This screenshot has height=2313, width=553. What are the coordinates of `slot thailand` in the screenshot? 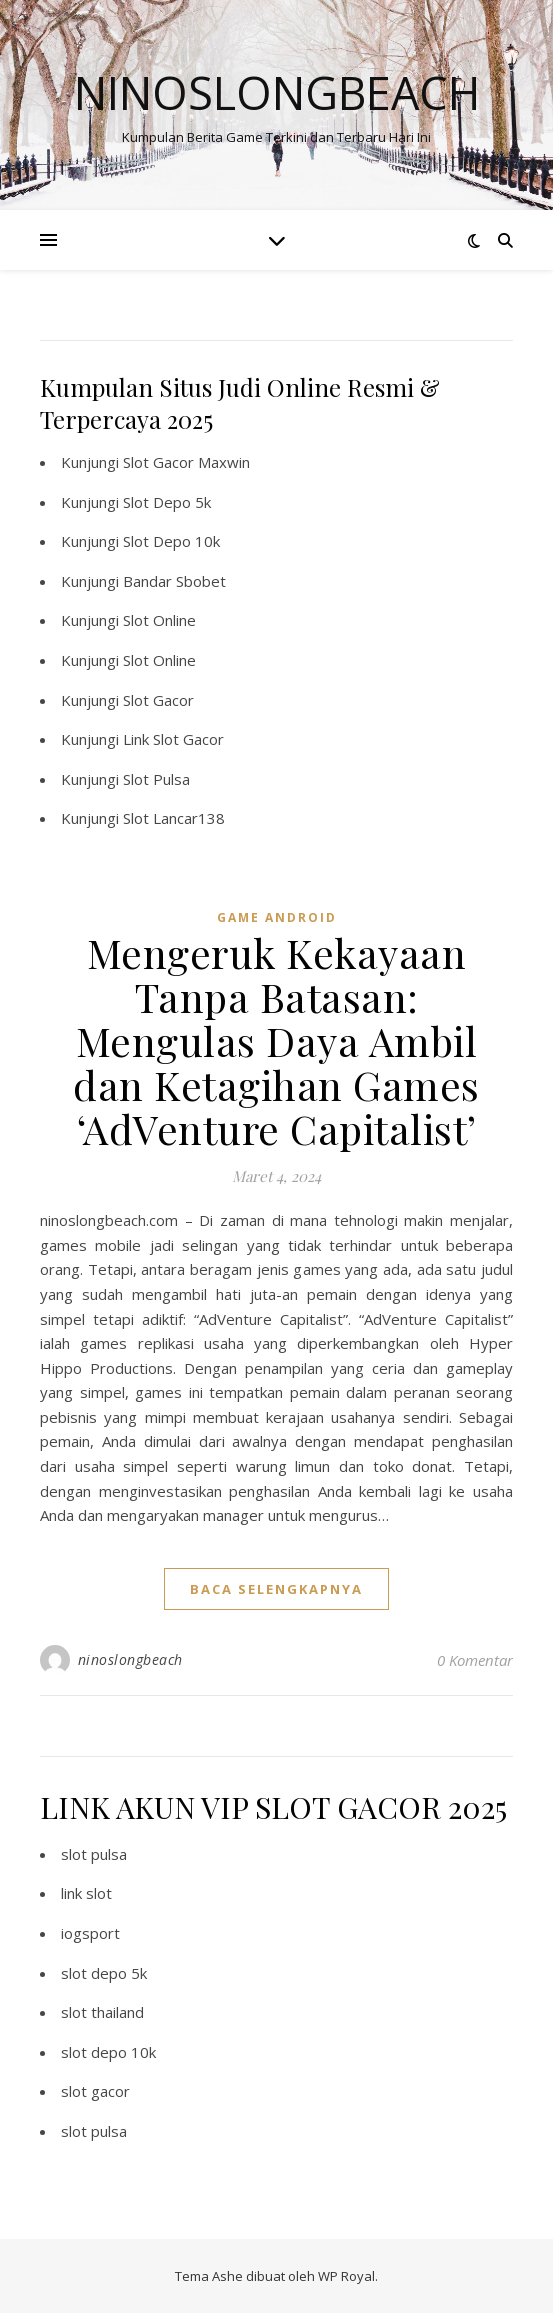 It's located at (102, 2012).